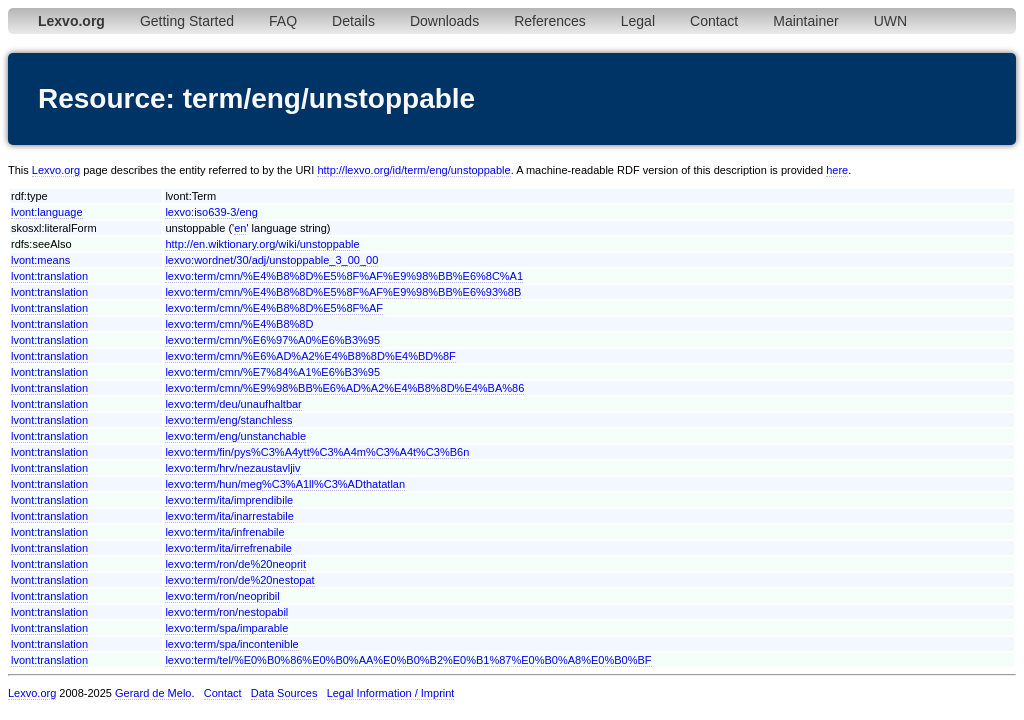  I want to click on Downloads, so click(444, 21).